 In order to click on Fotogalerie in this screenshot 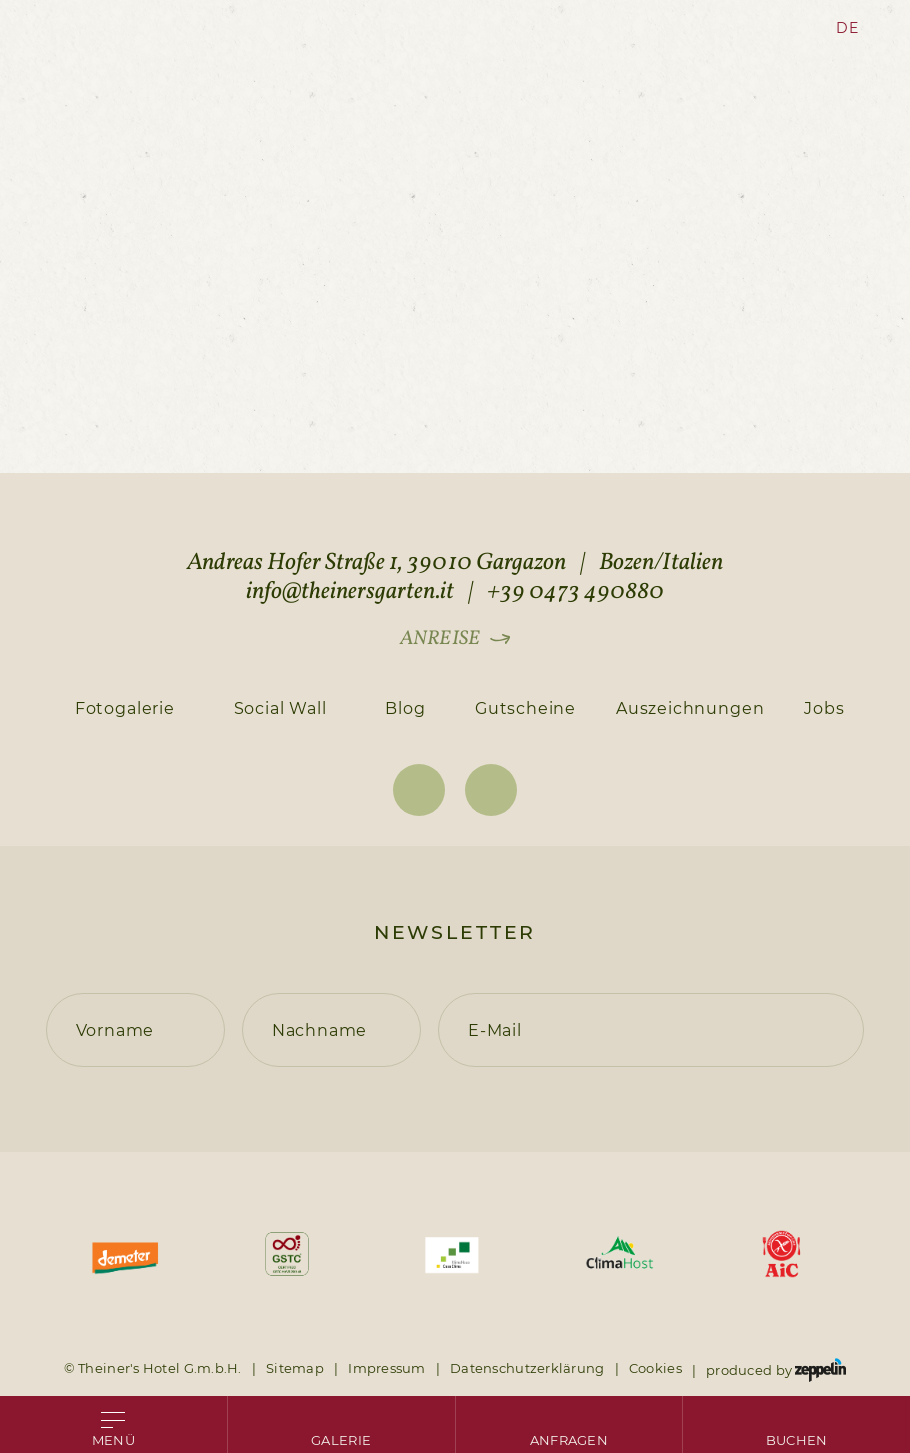, I will do `click(125, 708)`.